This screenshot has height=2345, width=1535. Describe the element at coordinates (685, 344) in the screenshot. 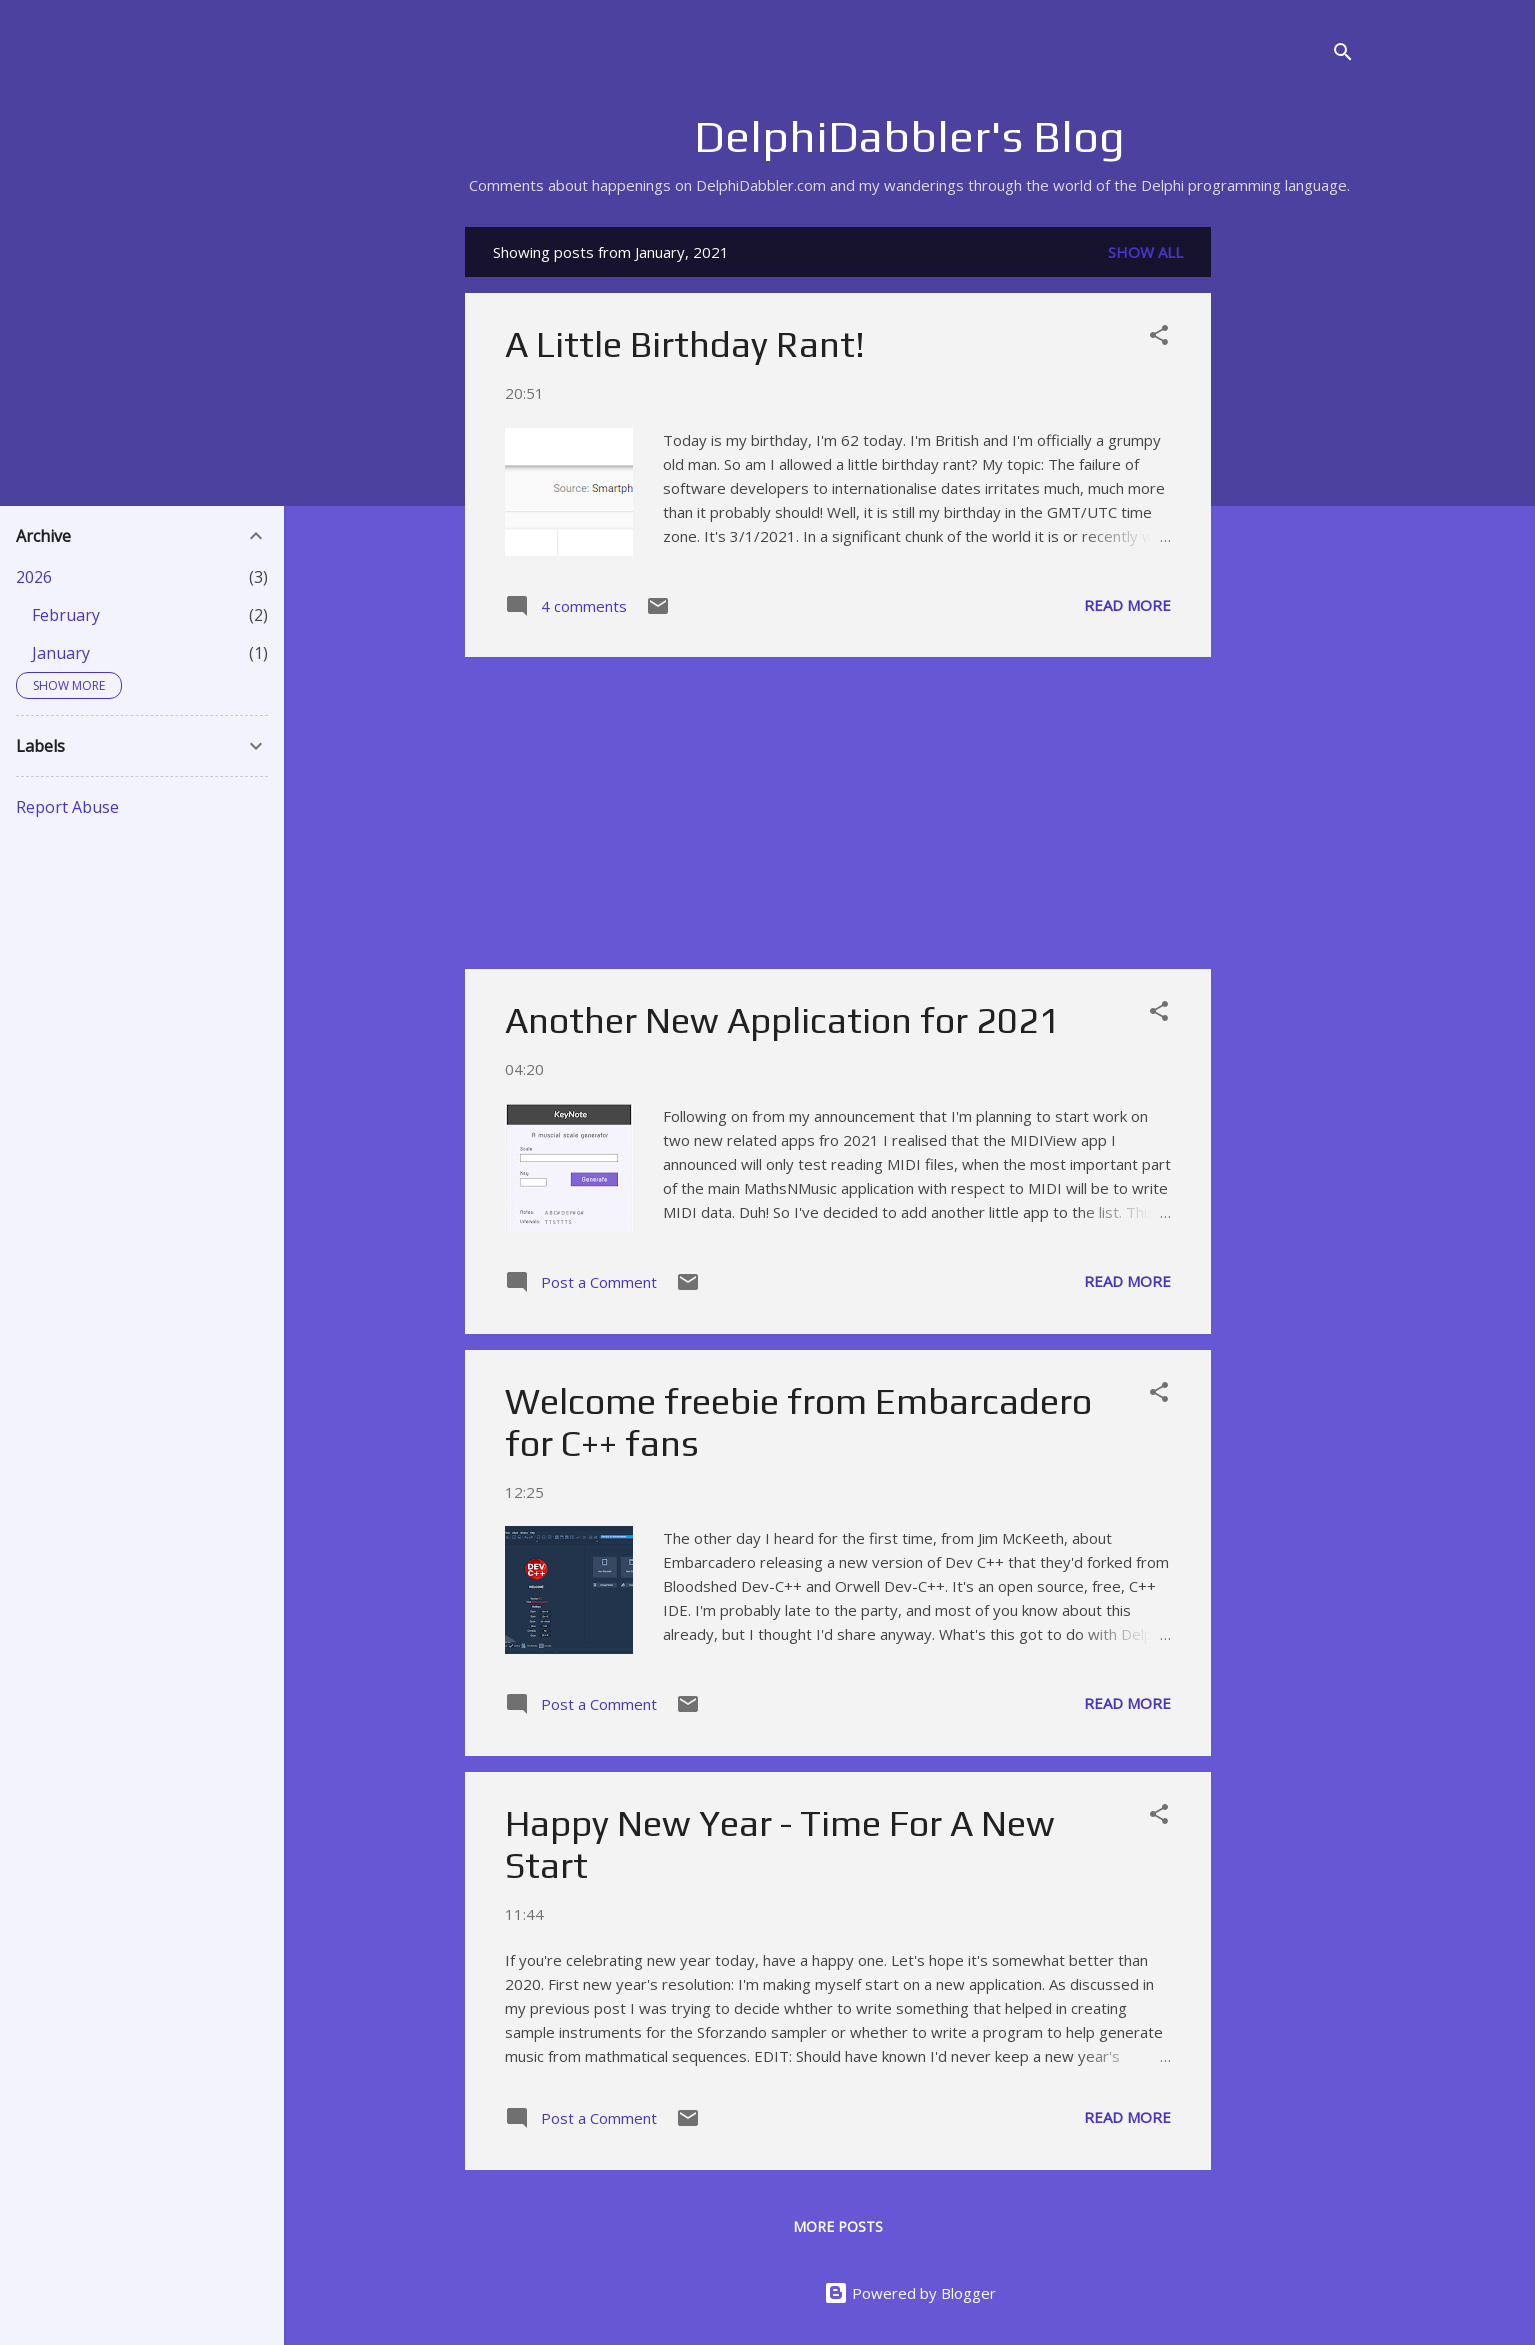

I see `A Little Birthday Rant!` at that location.